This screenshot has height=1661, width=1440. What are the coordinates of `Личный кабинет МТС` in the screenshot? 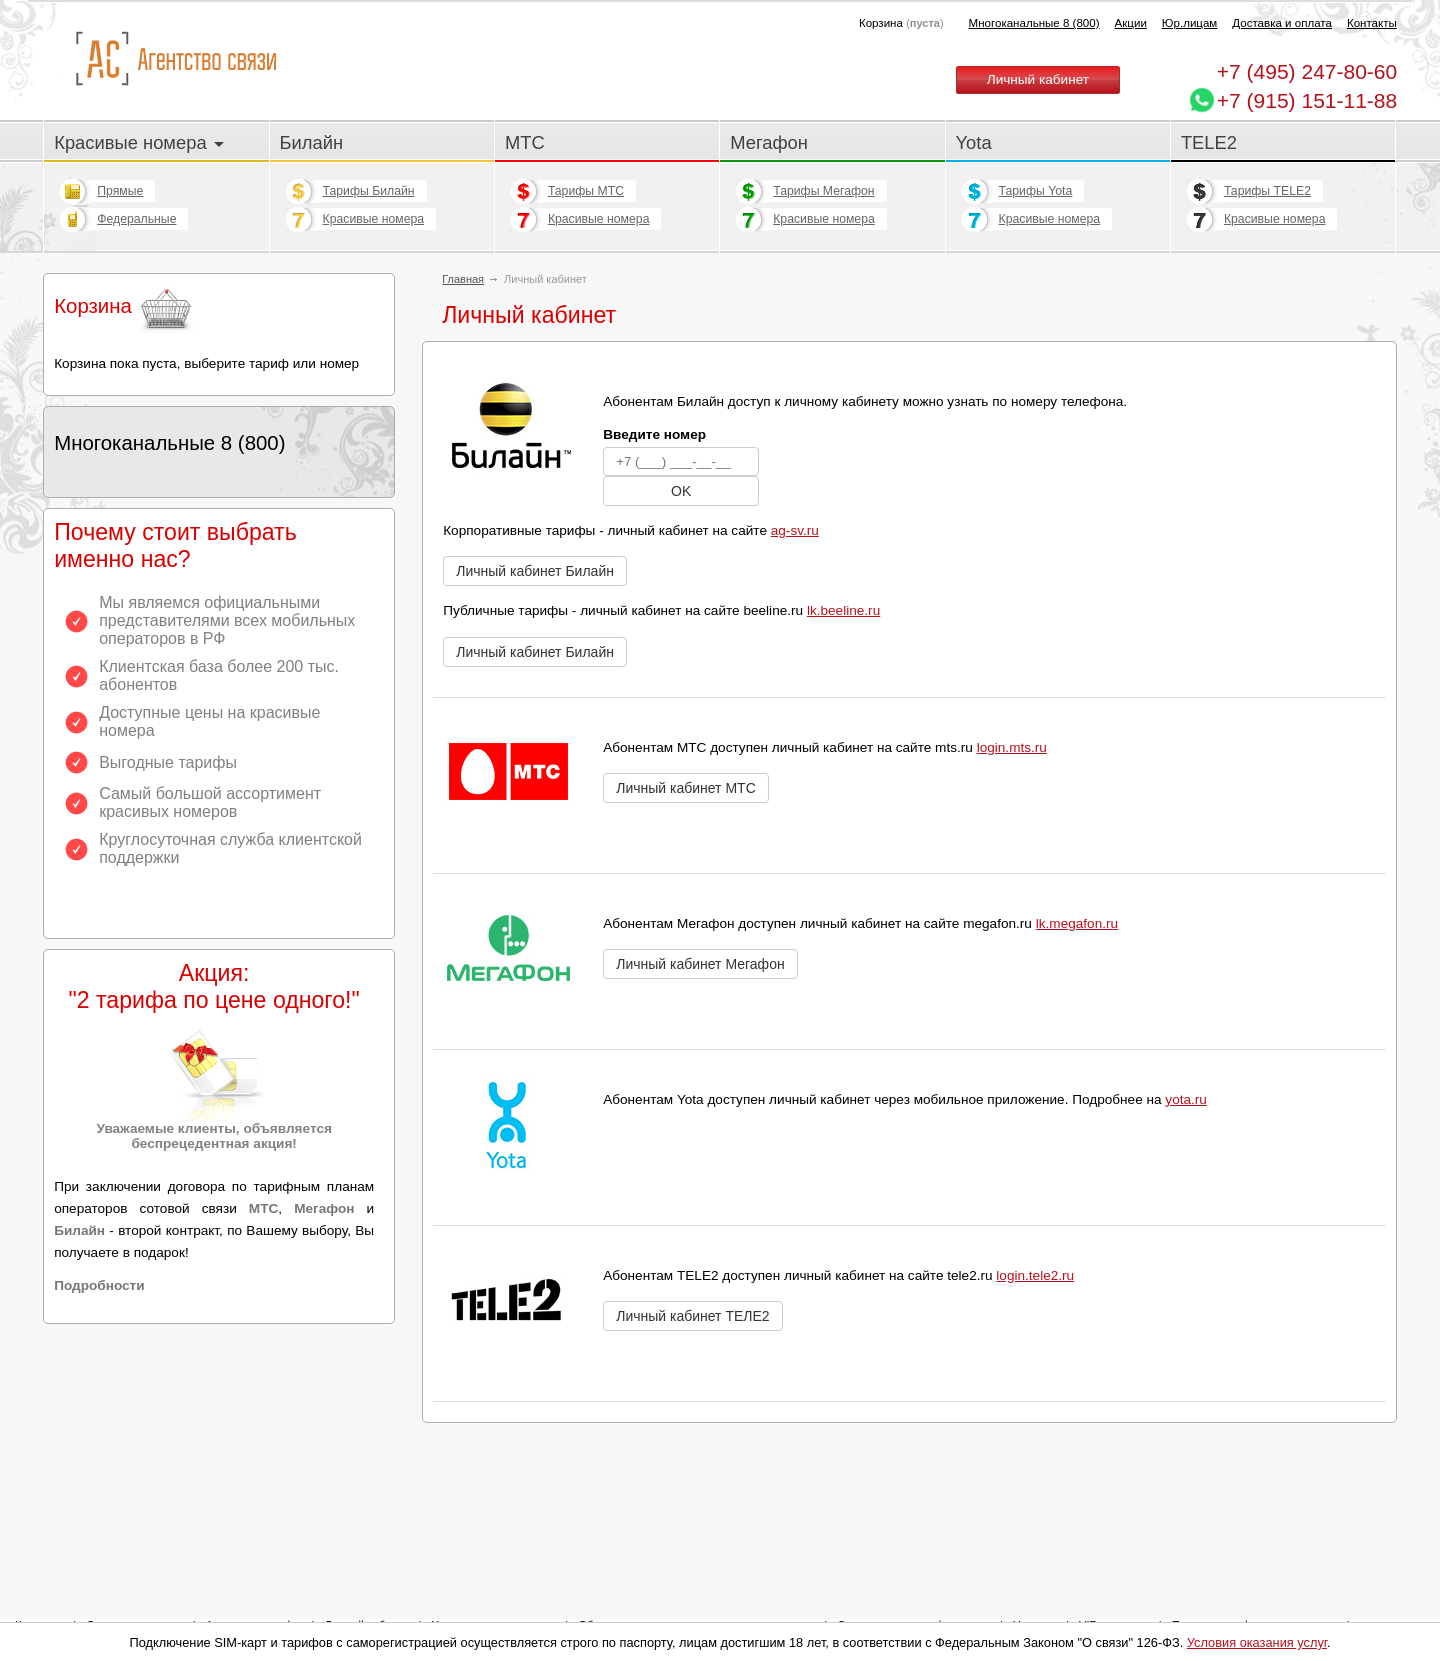 It's located at (686, 788).